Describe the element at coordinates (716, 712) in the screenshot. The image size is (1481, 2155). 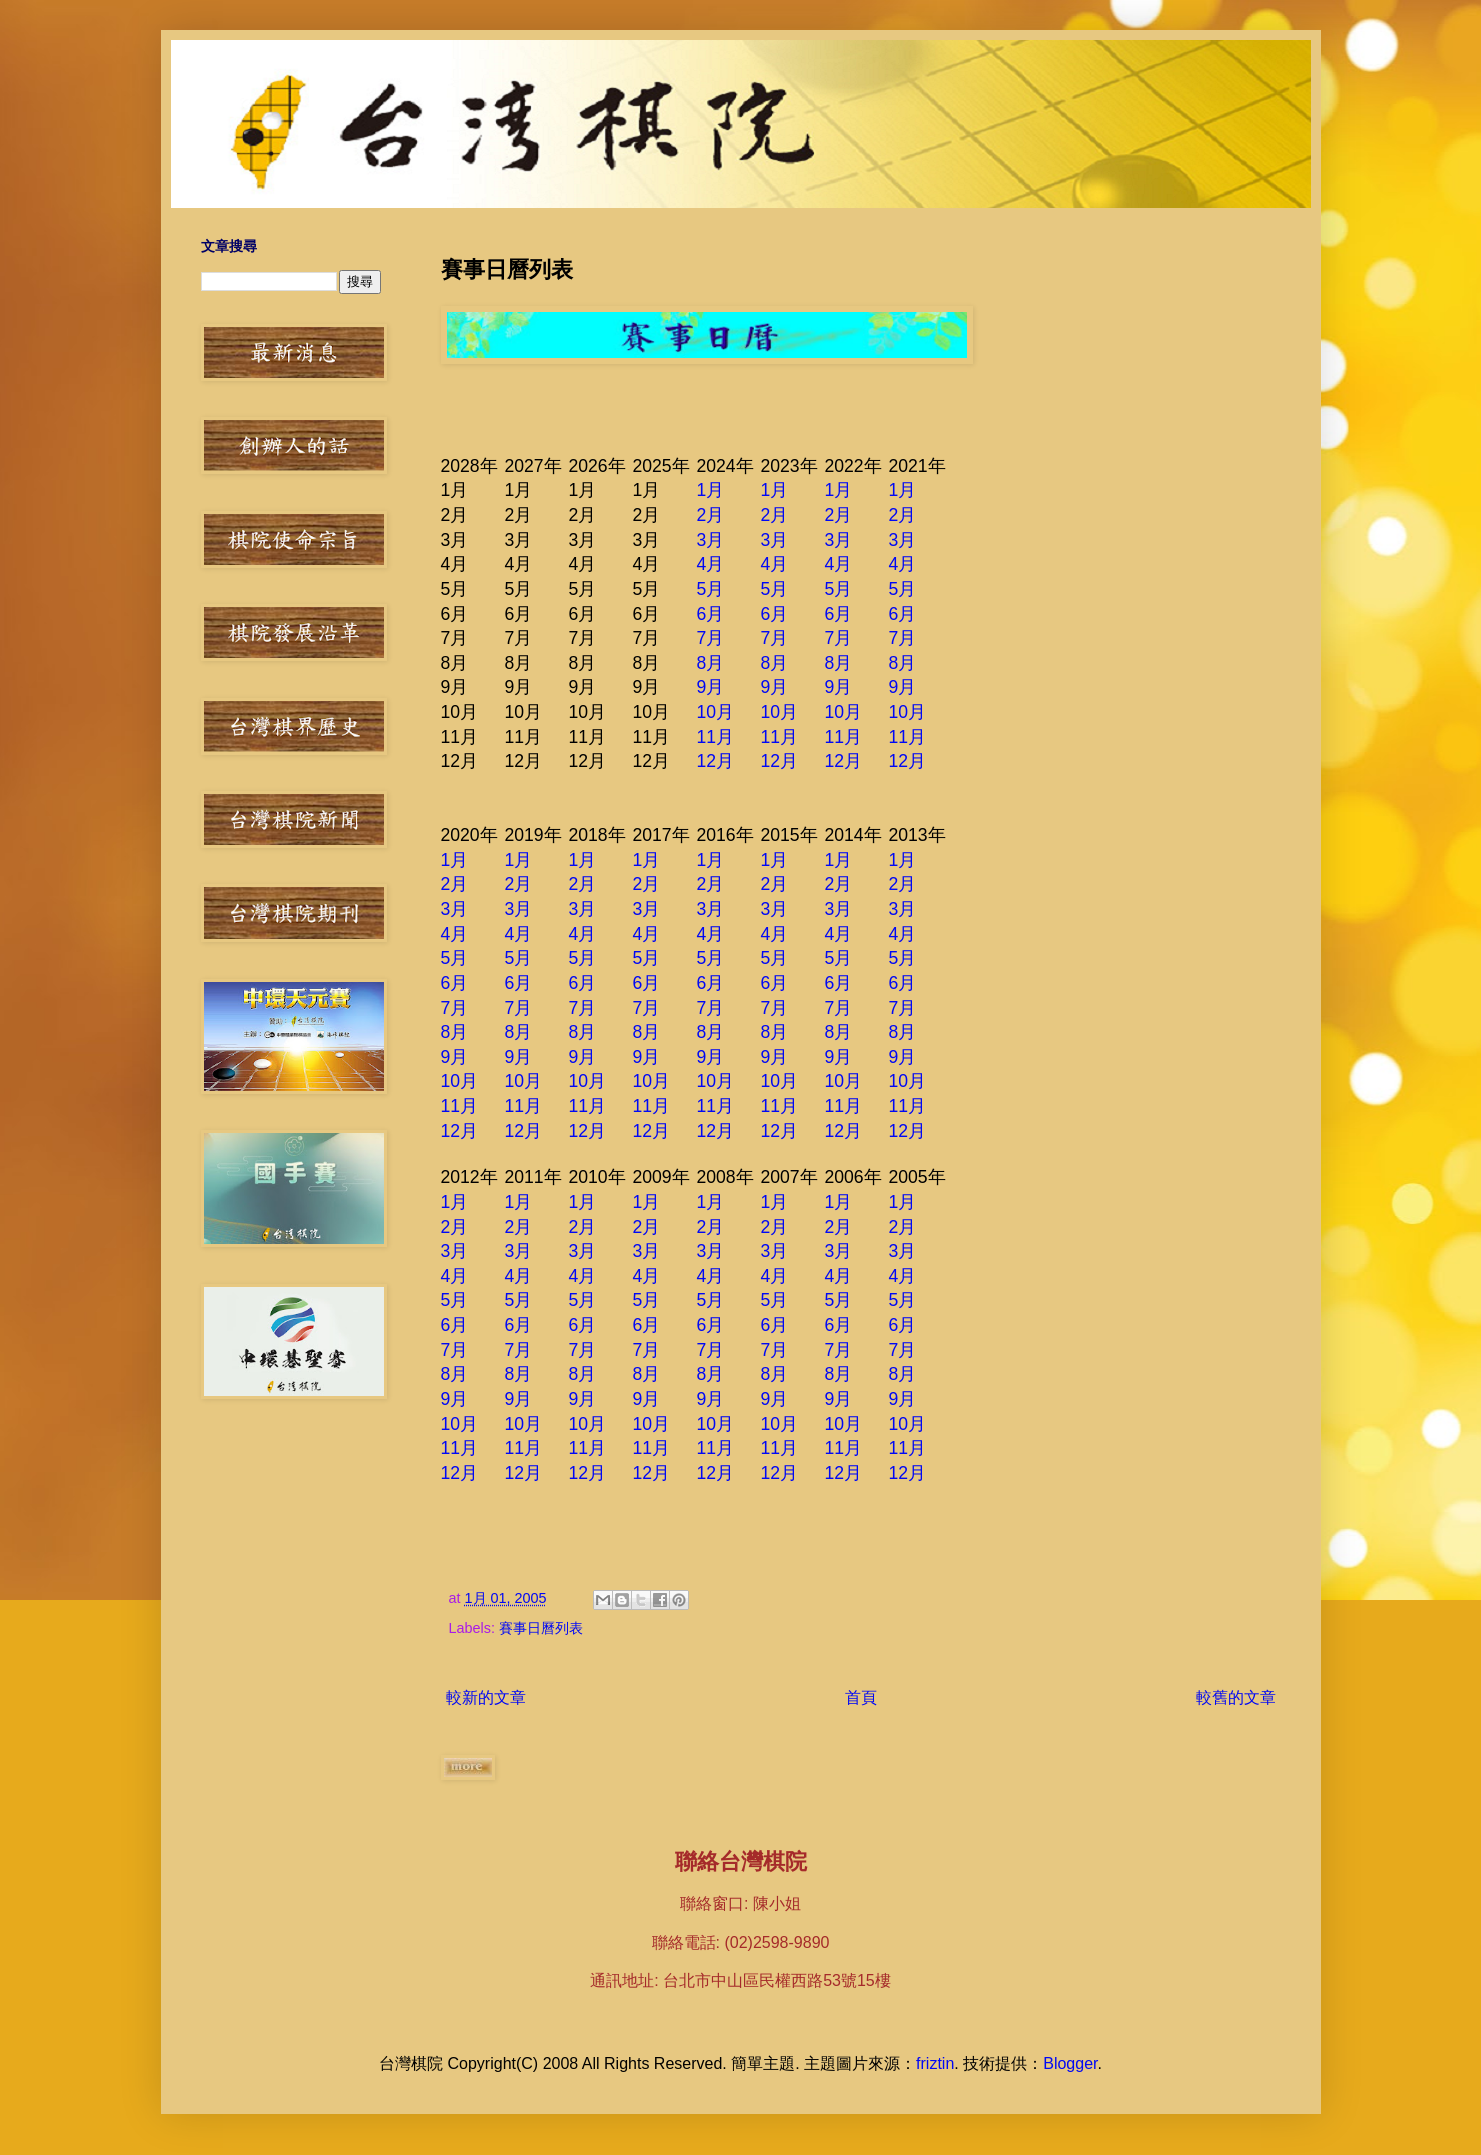
I see `10月` at that location.